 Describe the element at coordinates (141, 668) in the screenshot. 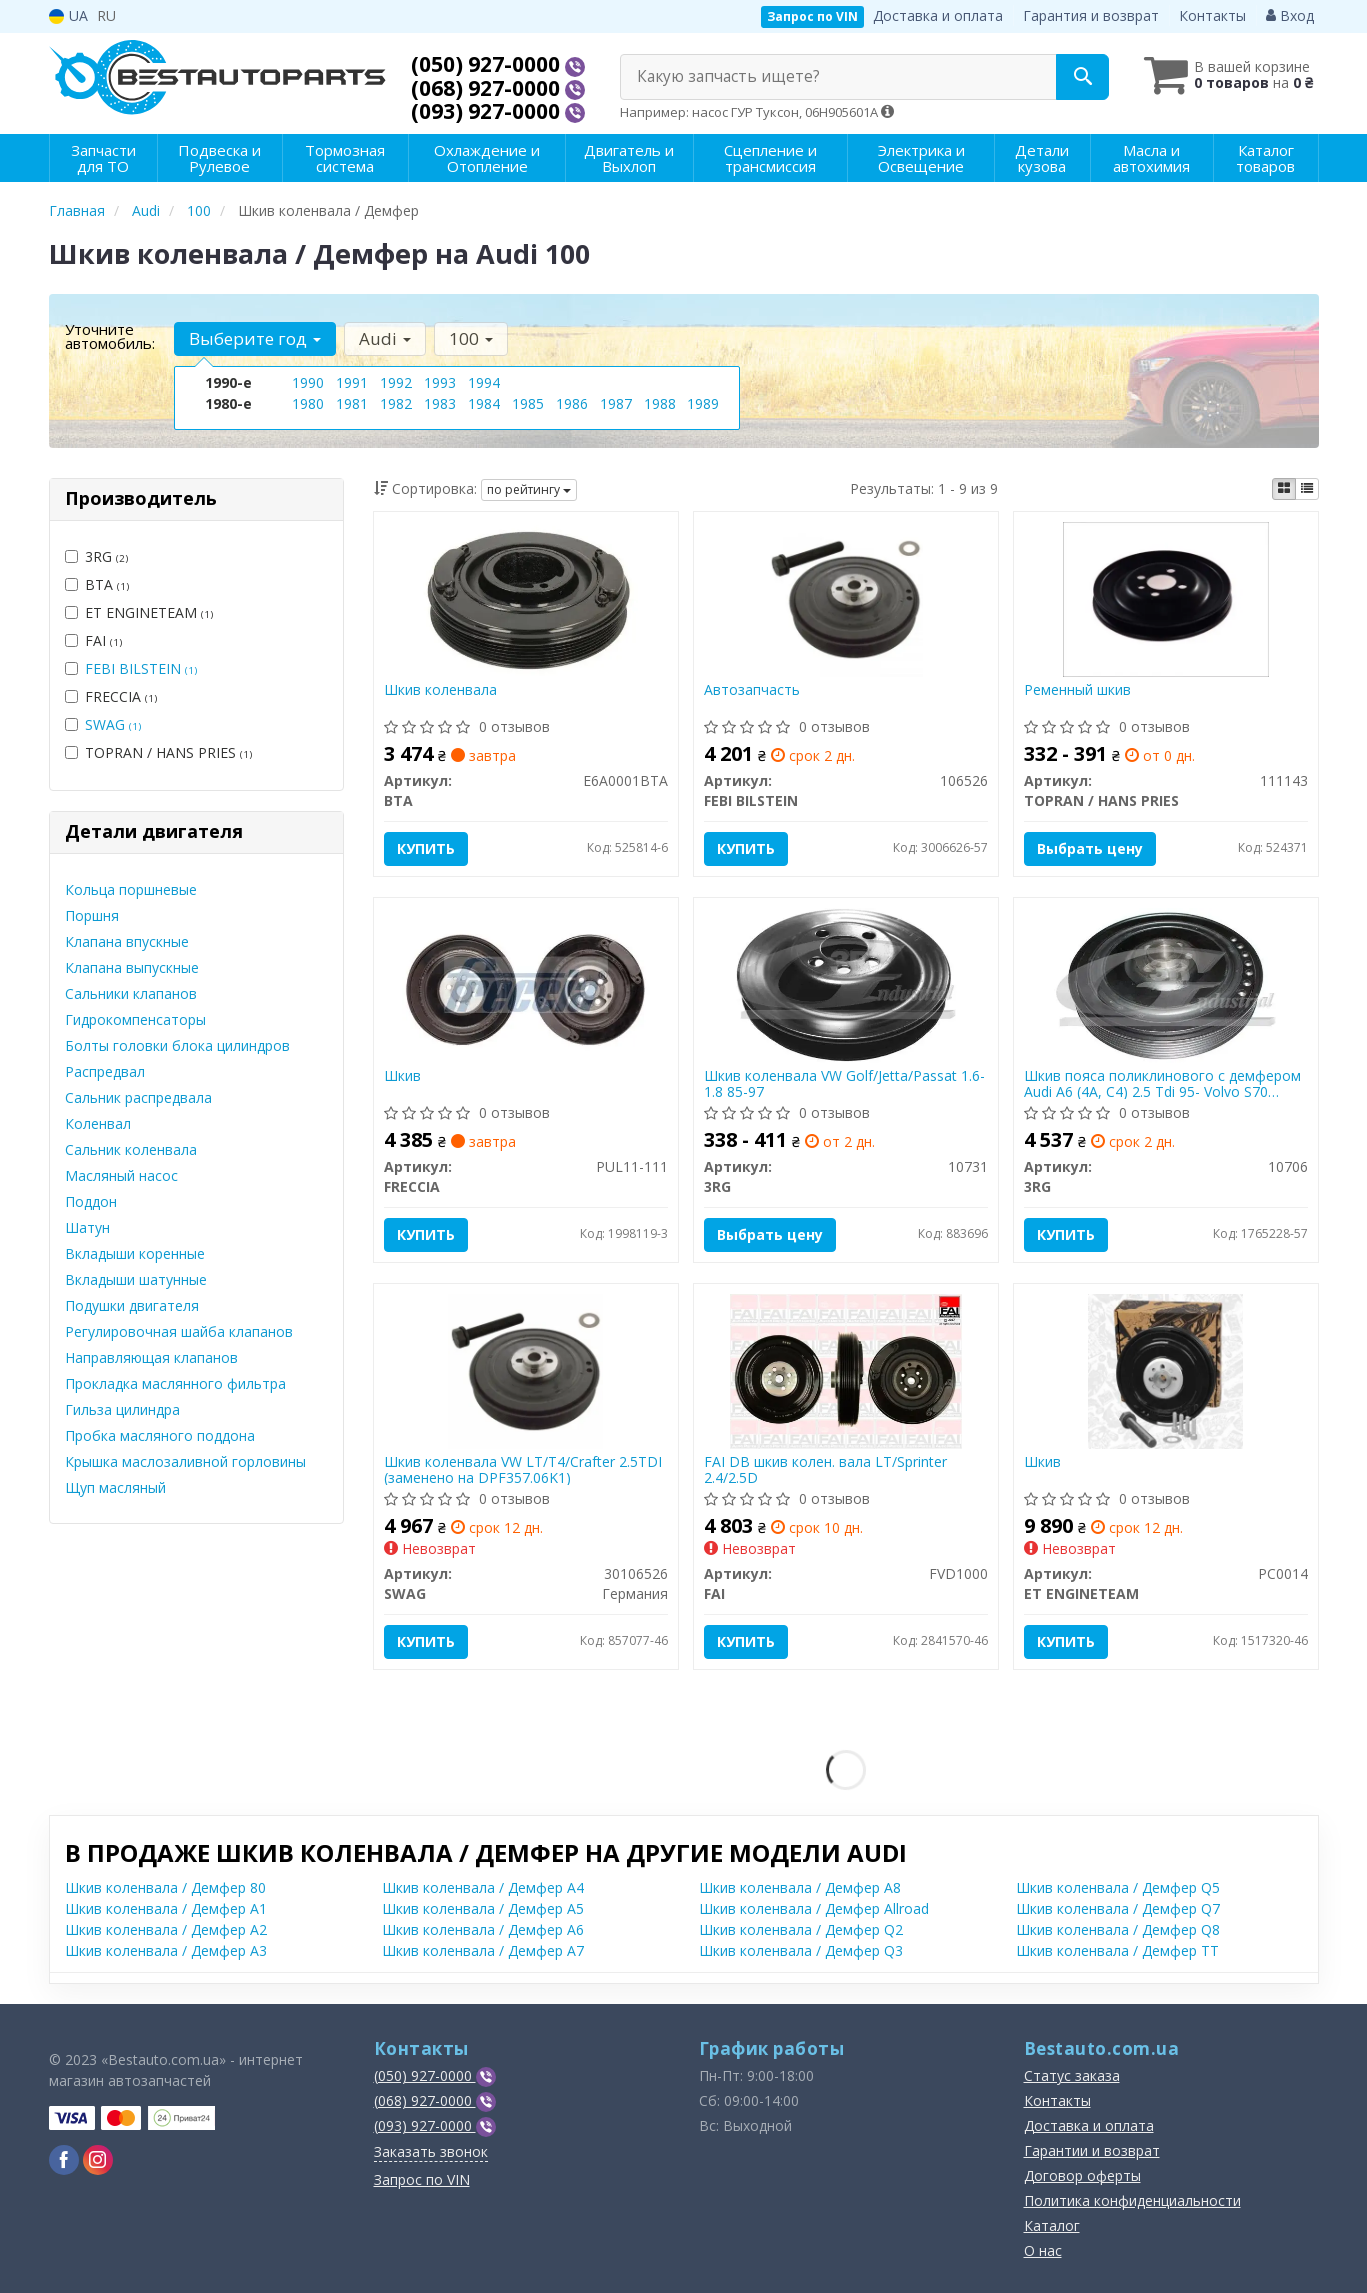

I see `FEBI BILSTEIN` at that location.